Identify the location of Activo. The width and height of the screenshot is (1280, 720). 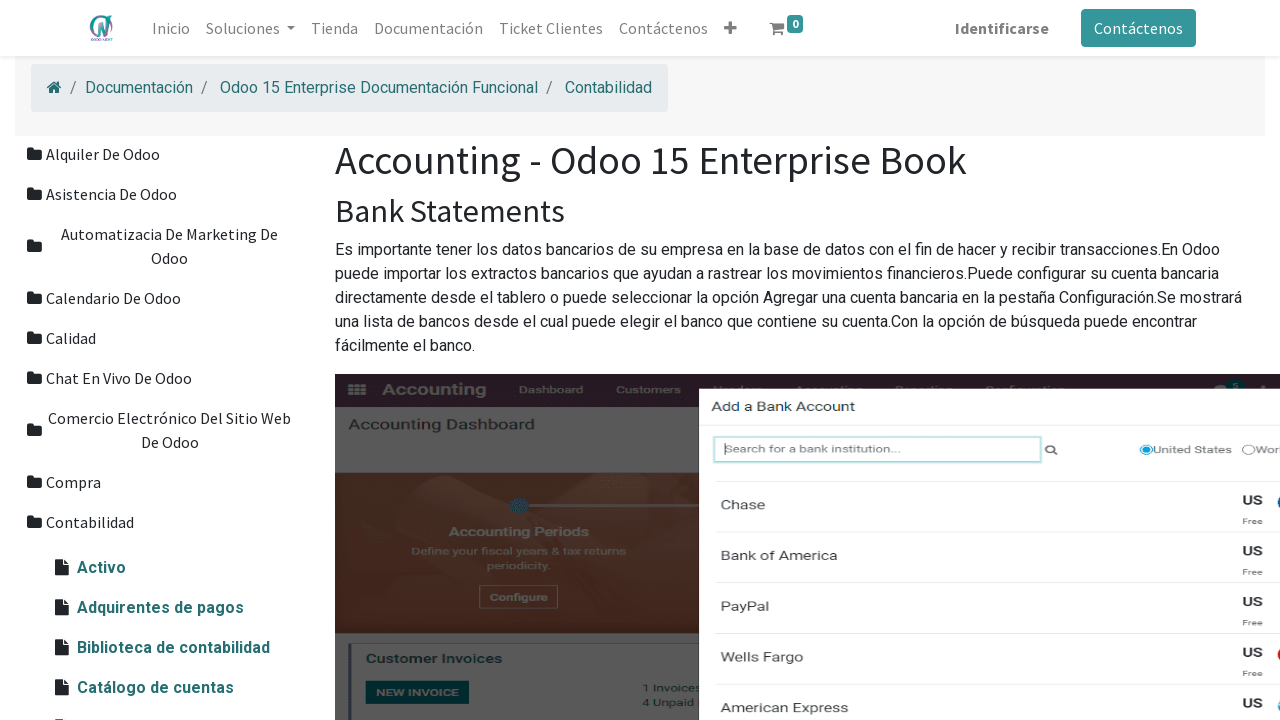
(101, 567).